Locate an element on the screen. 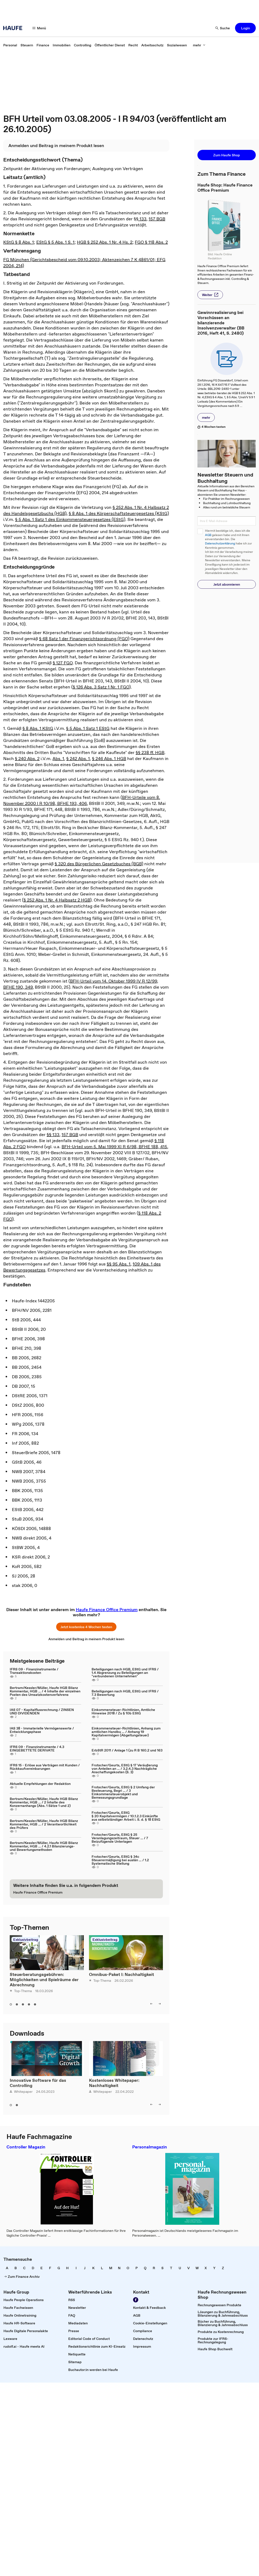  § 320 des Bürgerlichen Gesetzbuches (BGB) is located at coordinates (99, 864).